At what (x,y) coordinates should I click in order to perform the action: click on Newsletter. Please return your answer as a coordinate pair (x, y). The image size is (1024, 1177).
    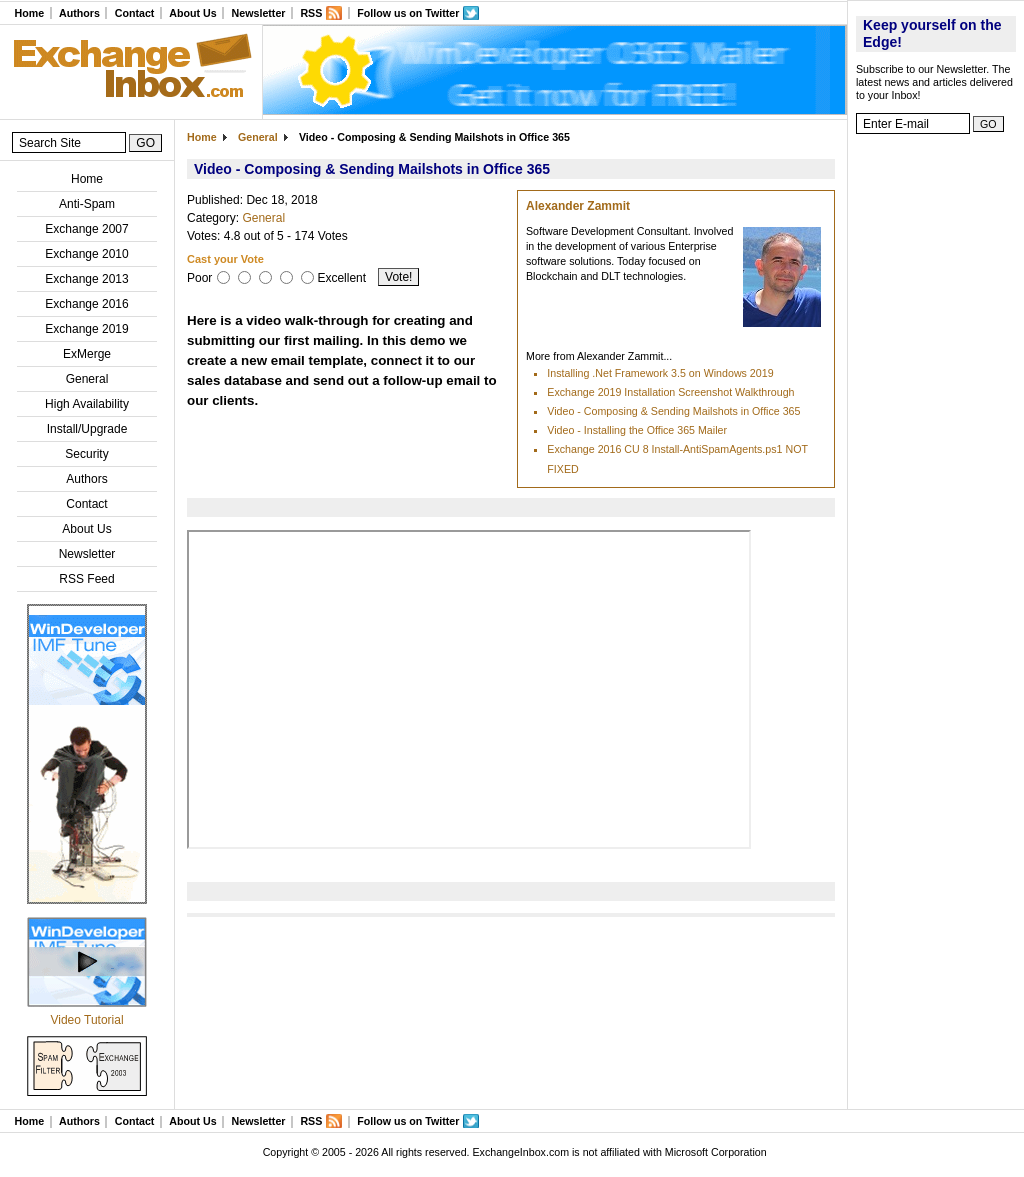
    Looking at the image, I should click on (259, 13).